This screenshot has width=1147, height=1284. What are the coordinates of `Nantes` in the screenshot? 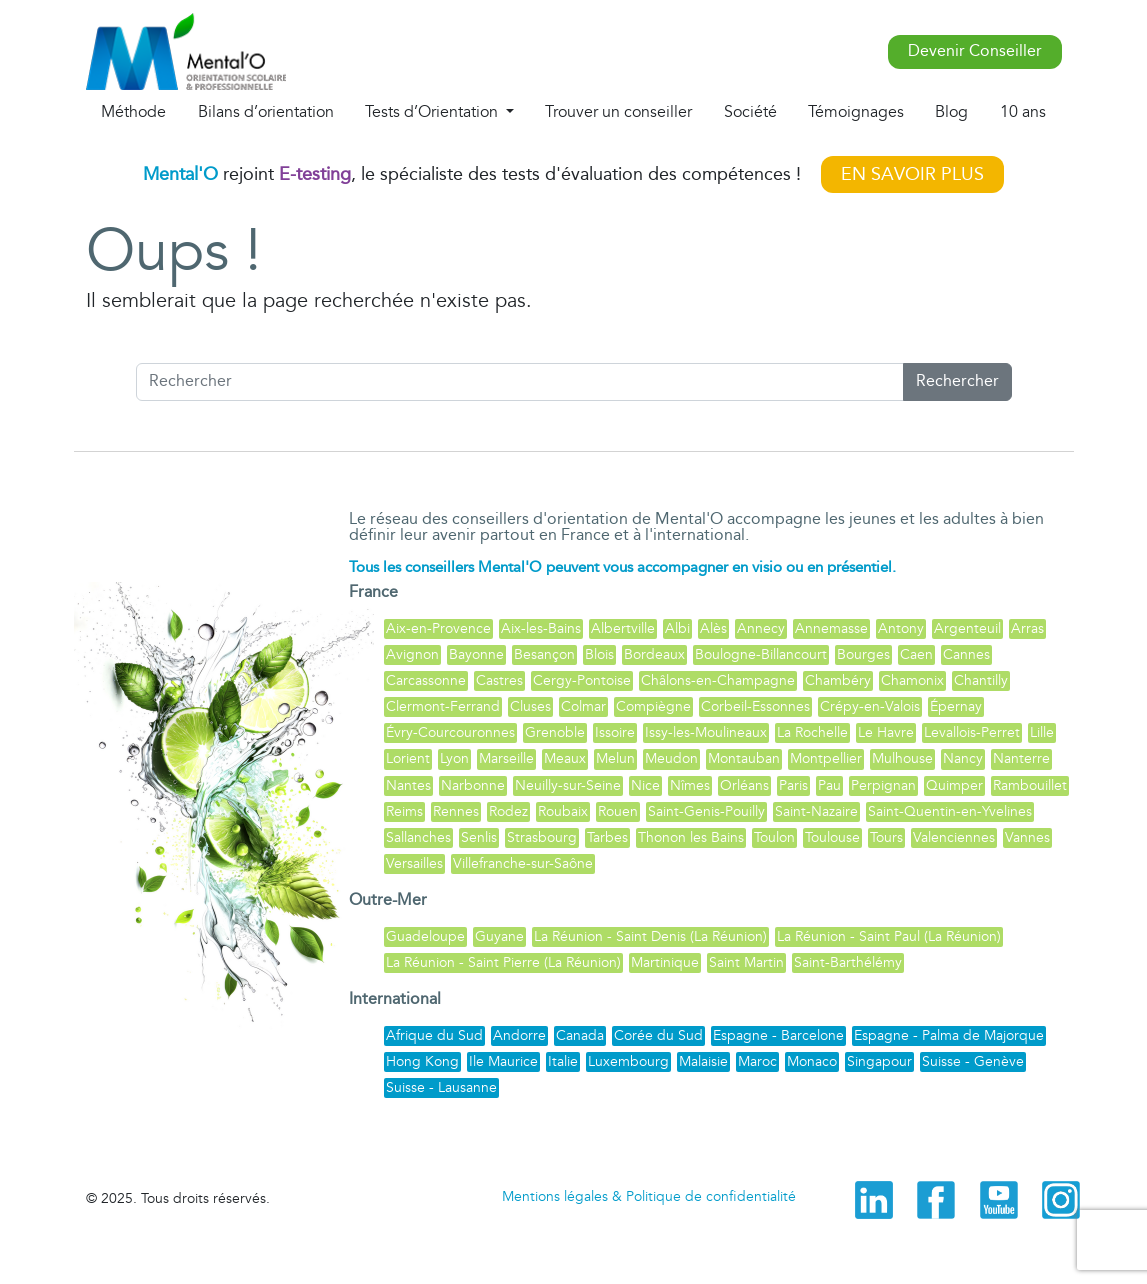 It's located at (408, 785).